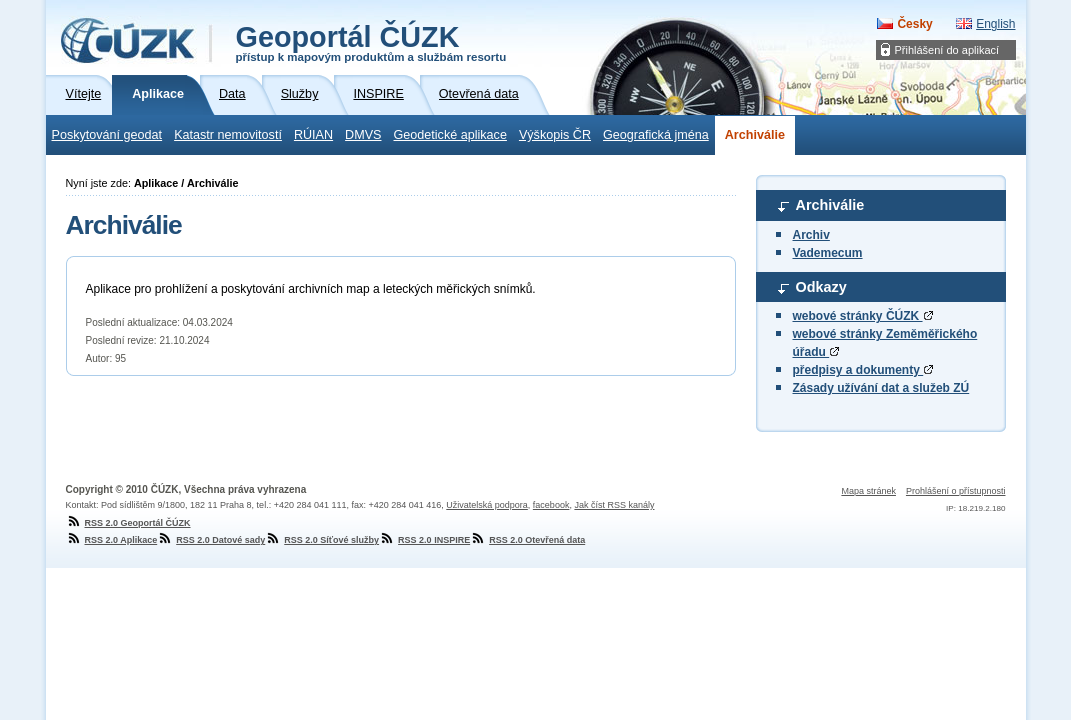  Describe the element at coordinates (527, 540) in the screenshot. I see `RSS 2.0 Otevřená data` at that location.